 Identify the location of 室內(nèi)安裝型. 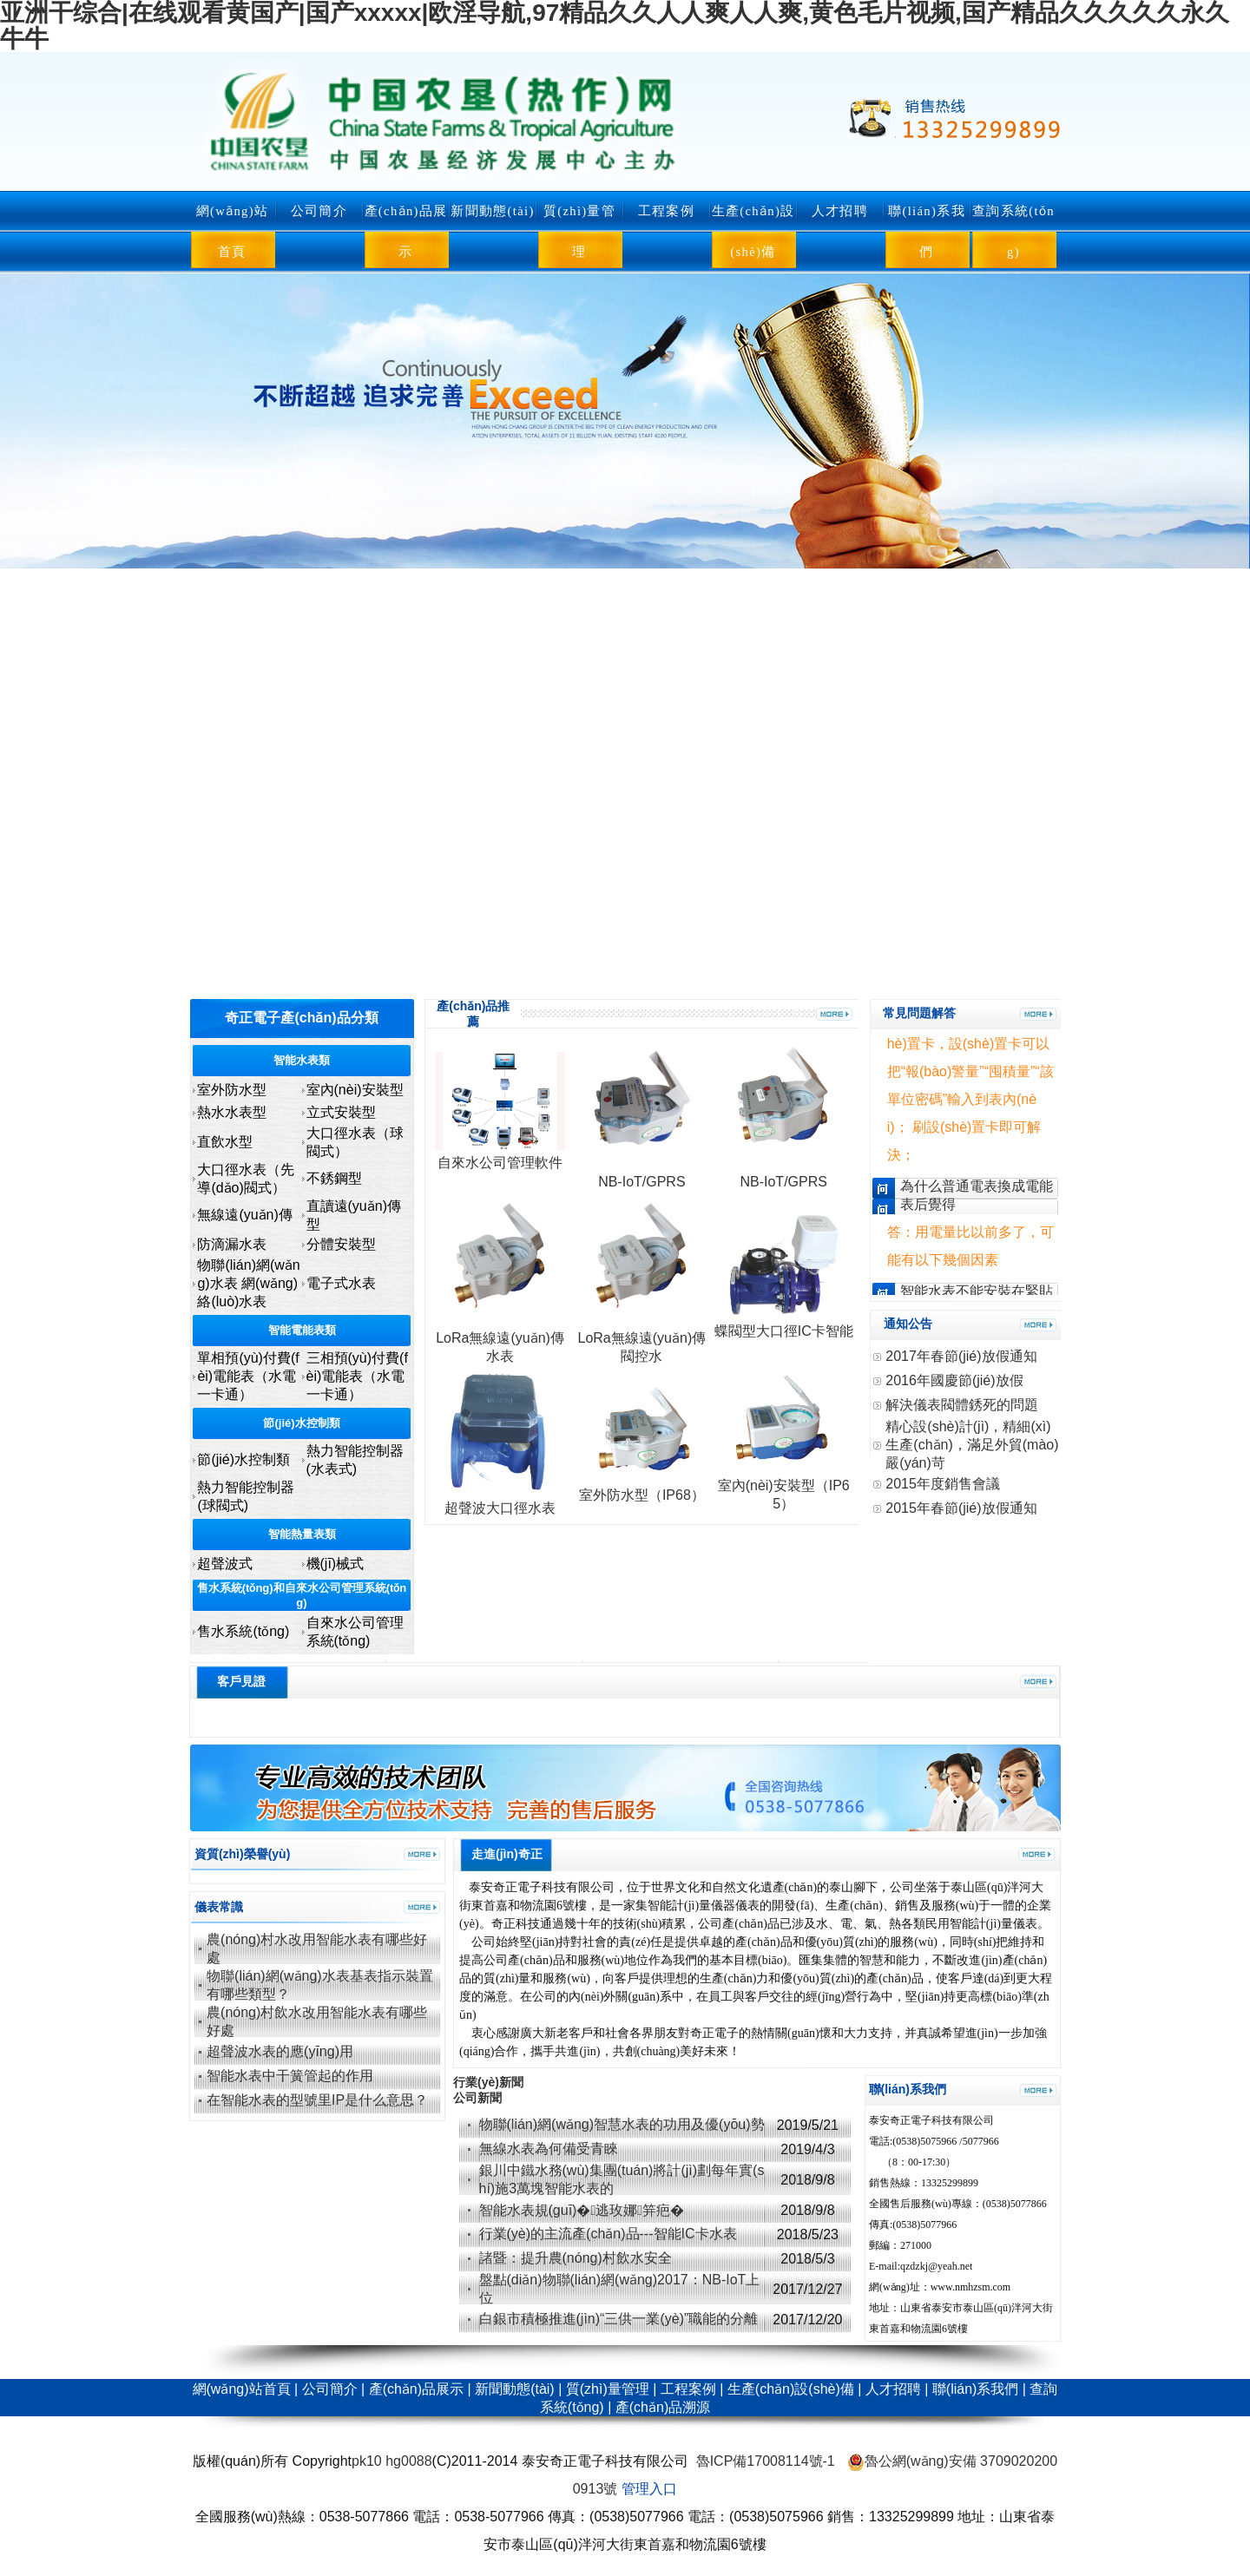
(355, 1089).